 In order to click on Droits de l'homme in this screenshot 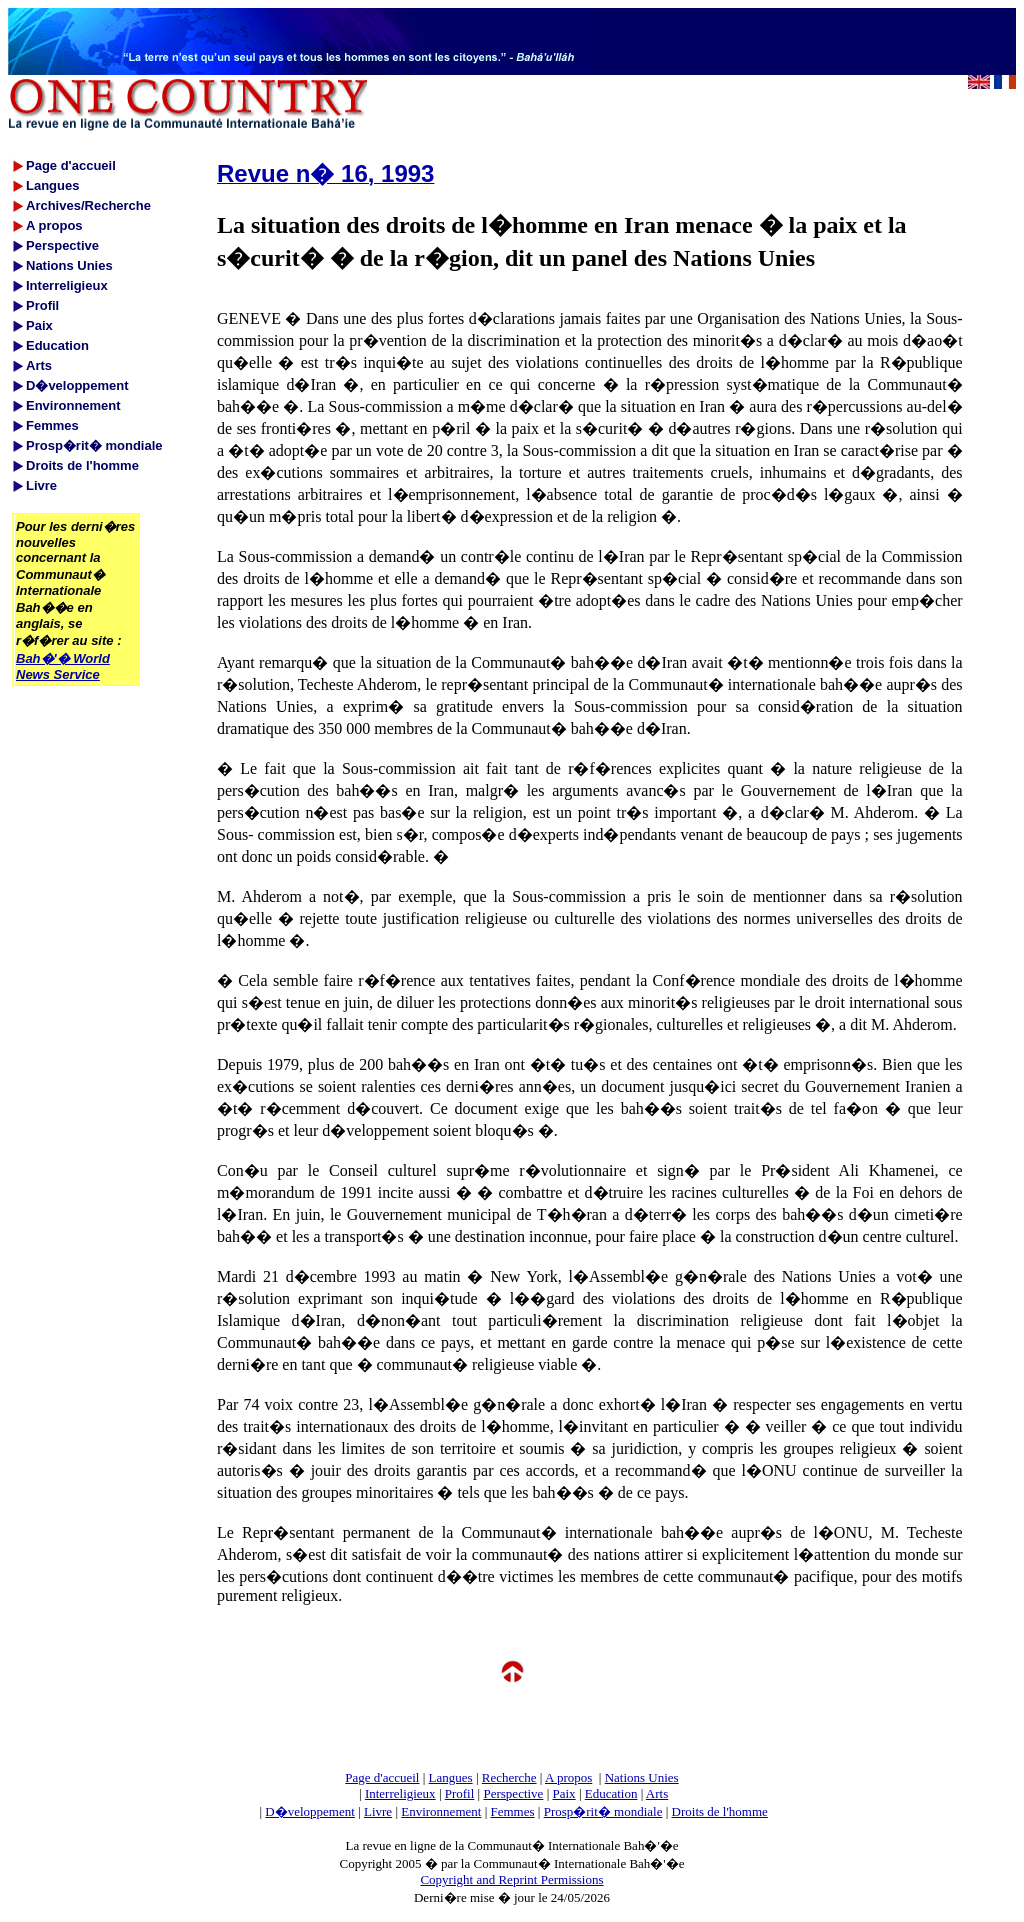, I will do `click(720, 1811)`.